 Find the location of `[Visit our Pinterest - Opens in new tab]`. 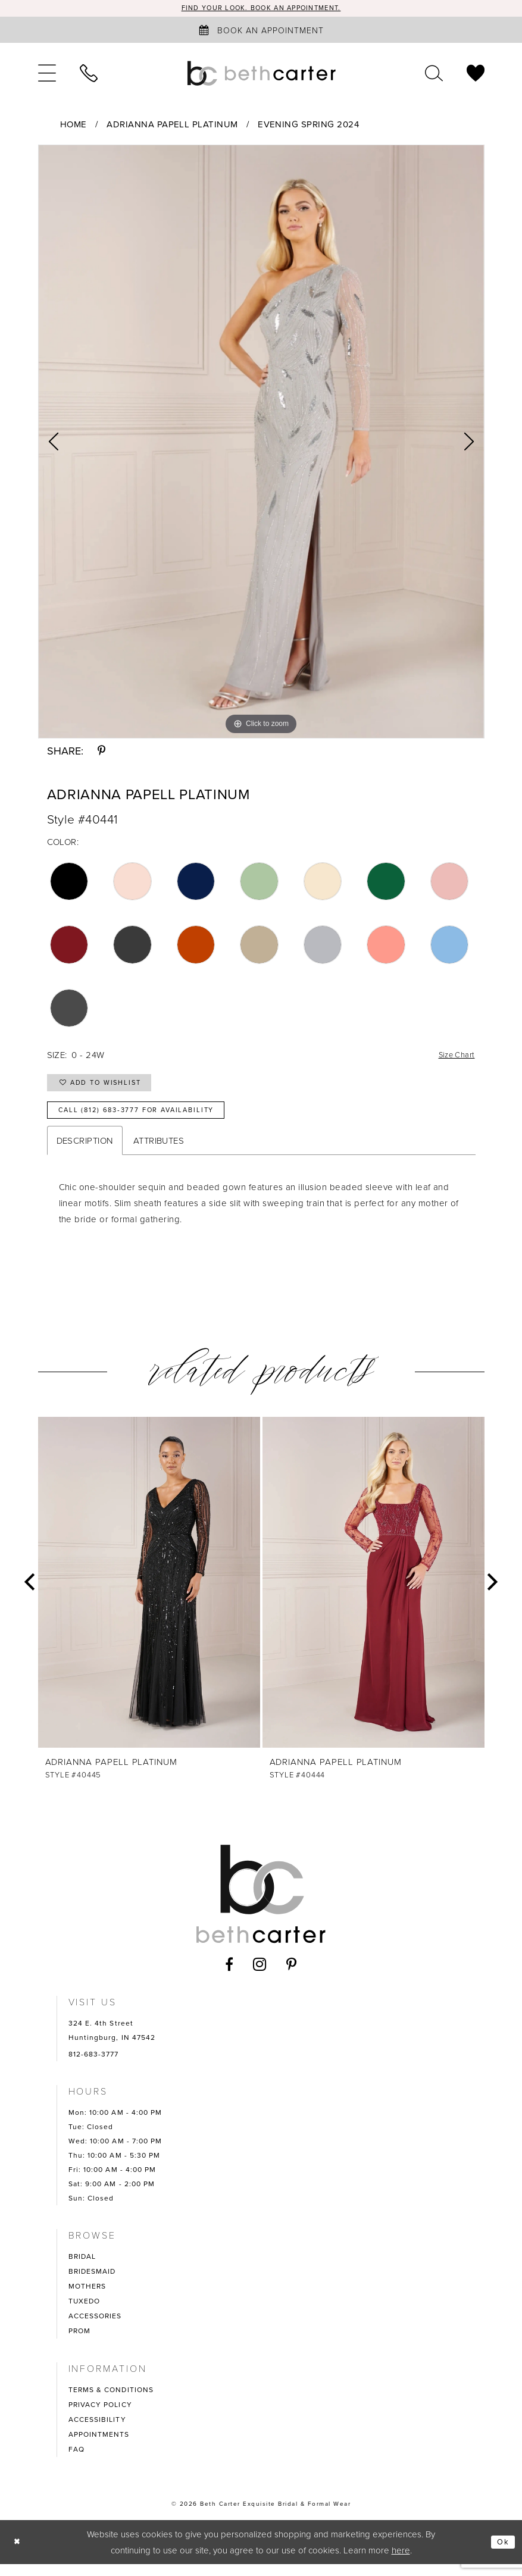

[Visit our Pinterest - Opens in new tab] is located at coordinates (291, 1976).